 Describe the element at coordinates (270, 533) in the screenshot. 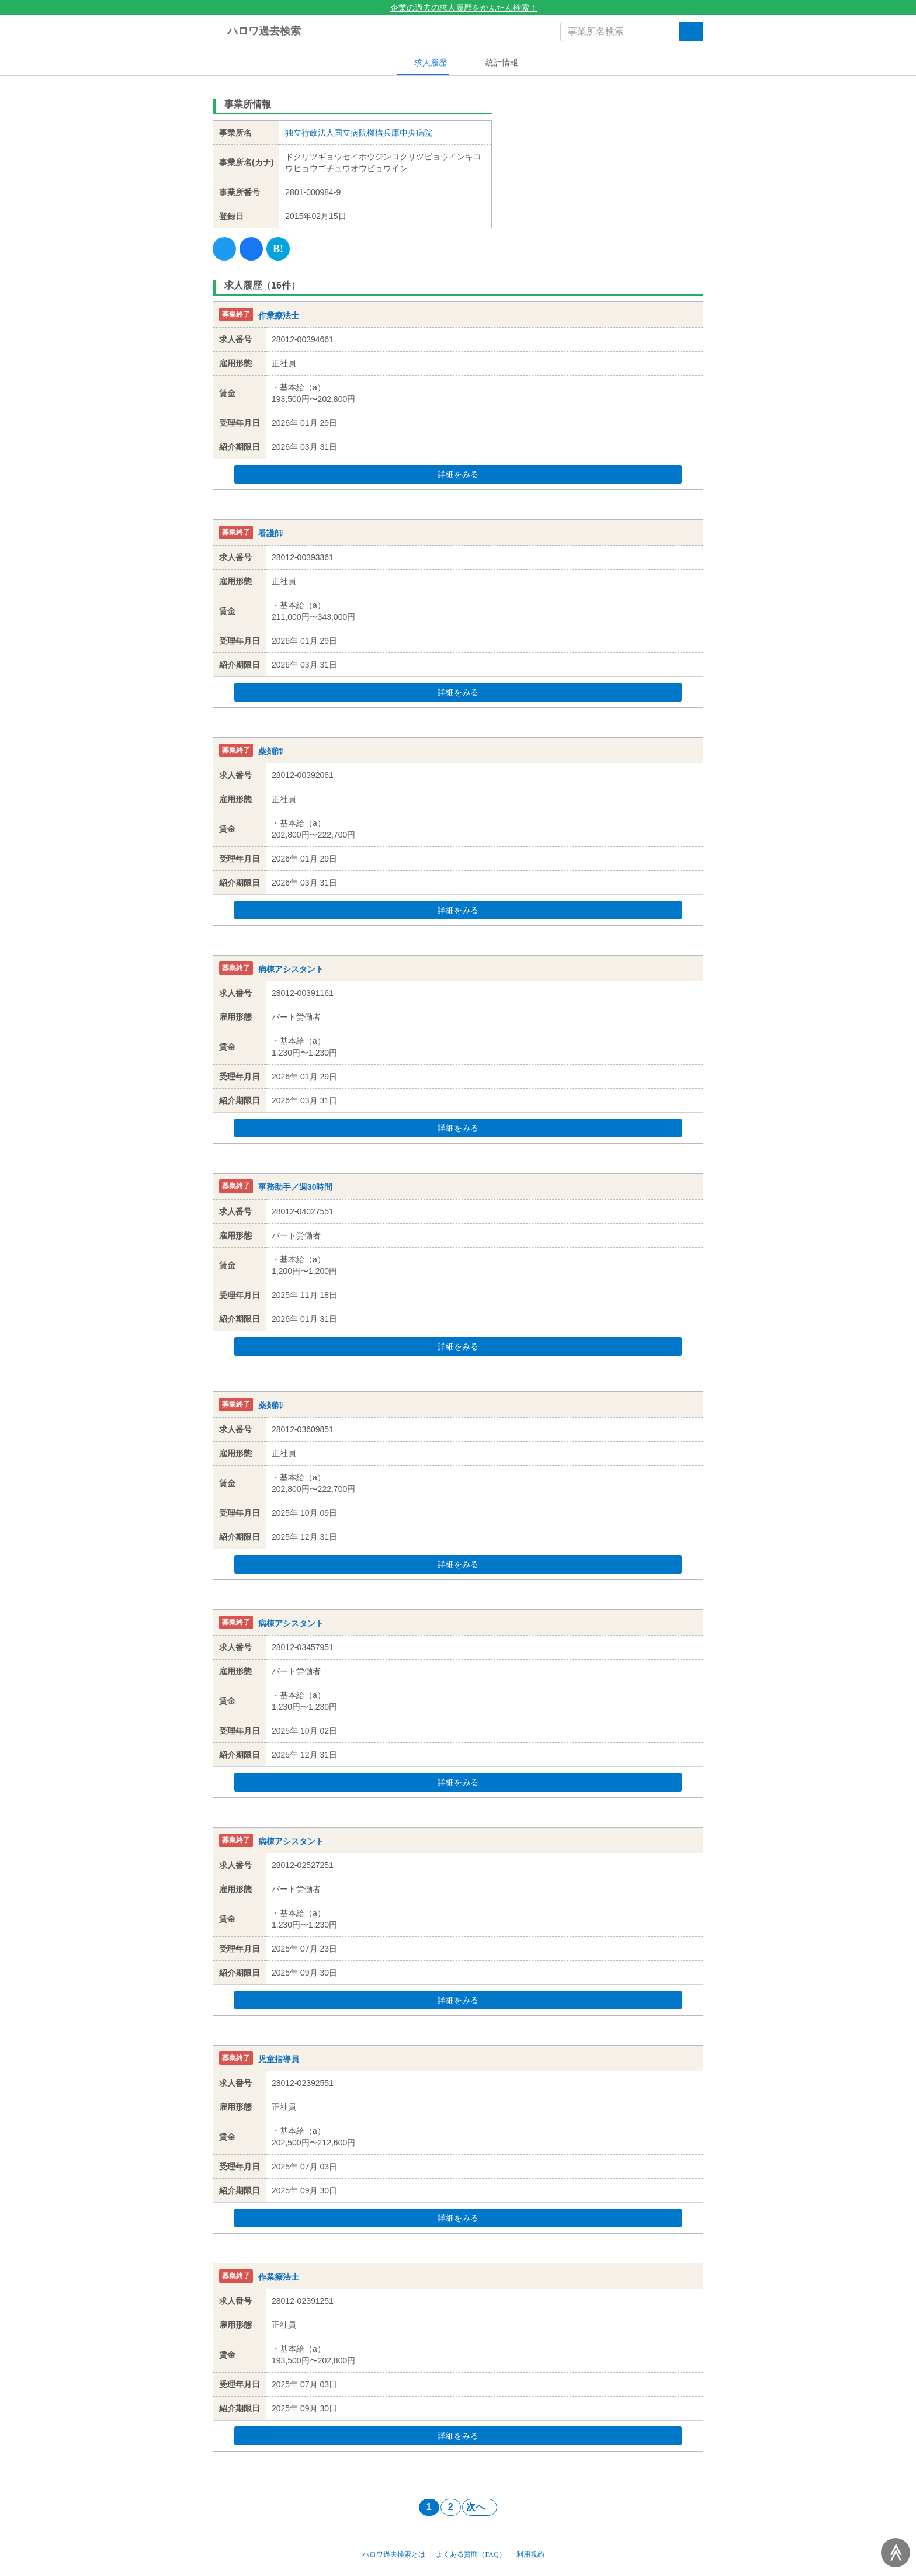

I see `看護師` at that location.